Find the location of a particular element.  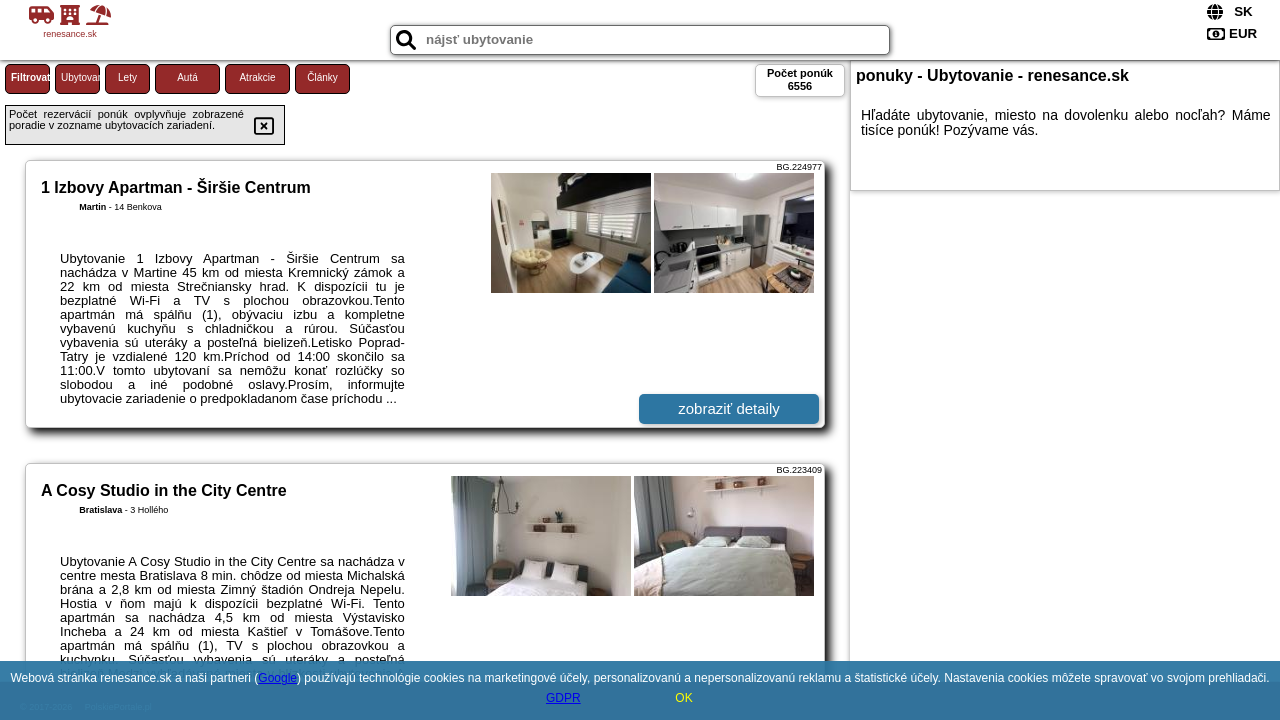

zobraziť detaily is located at coordinates (729, 408).